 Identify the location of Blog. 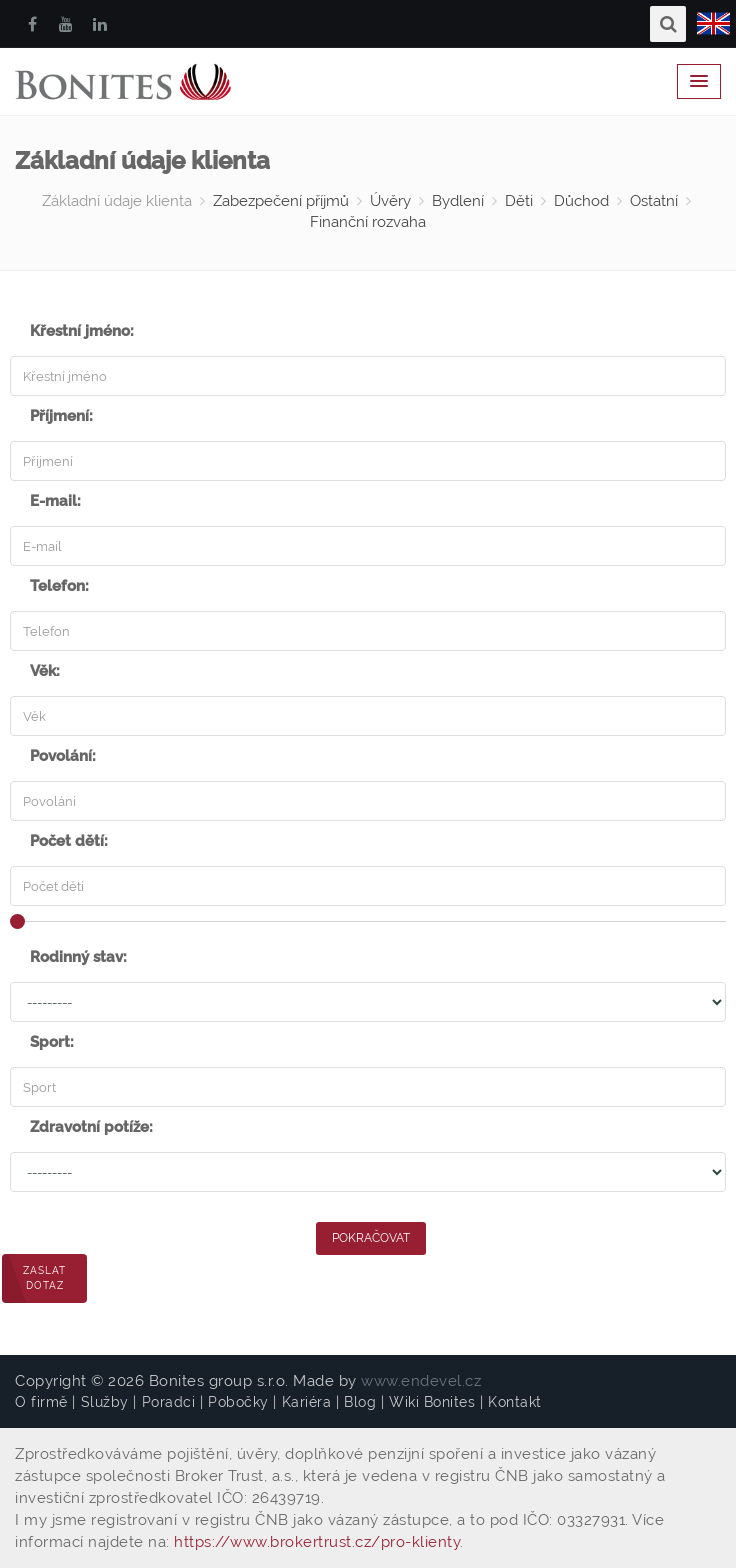
(360, 1402).